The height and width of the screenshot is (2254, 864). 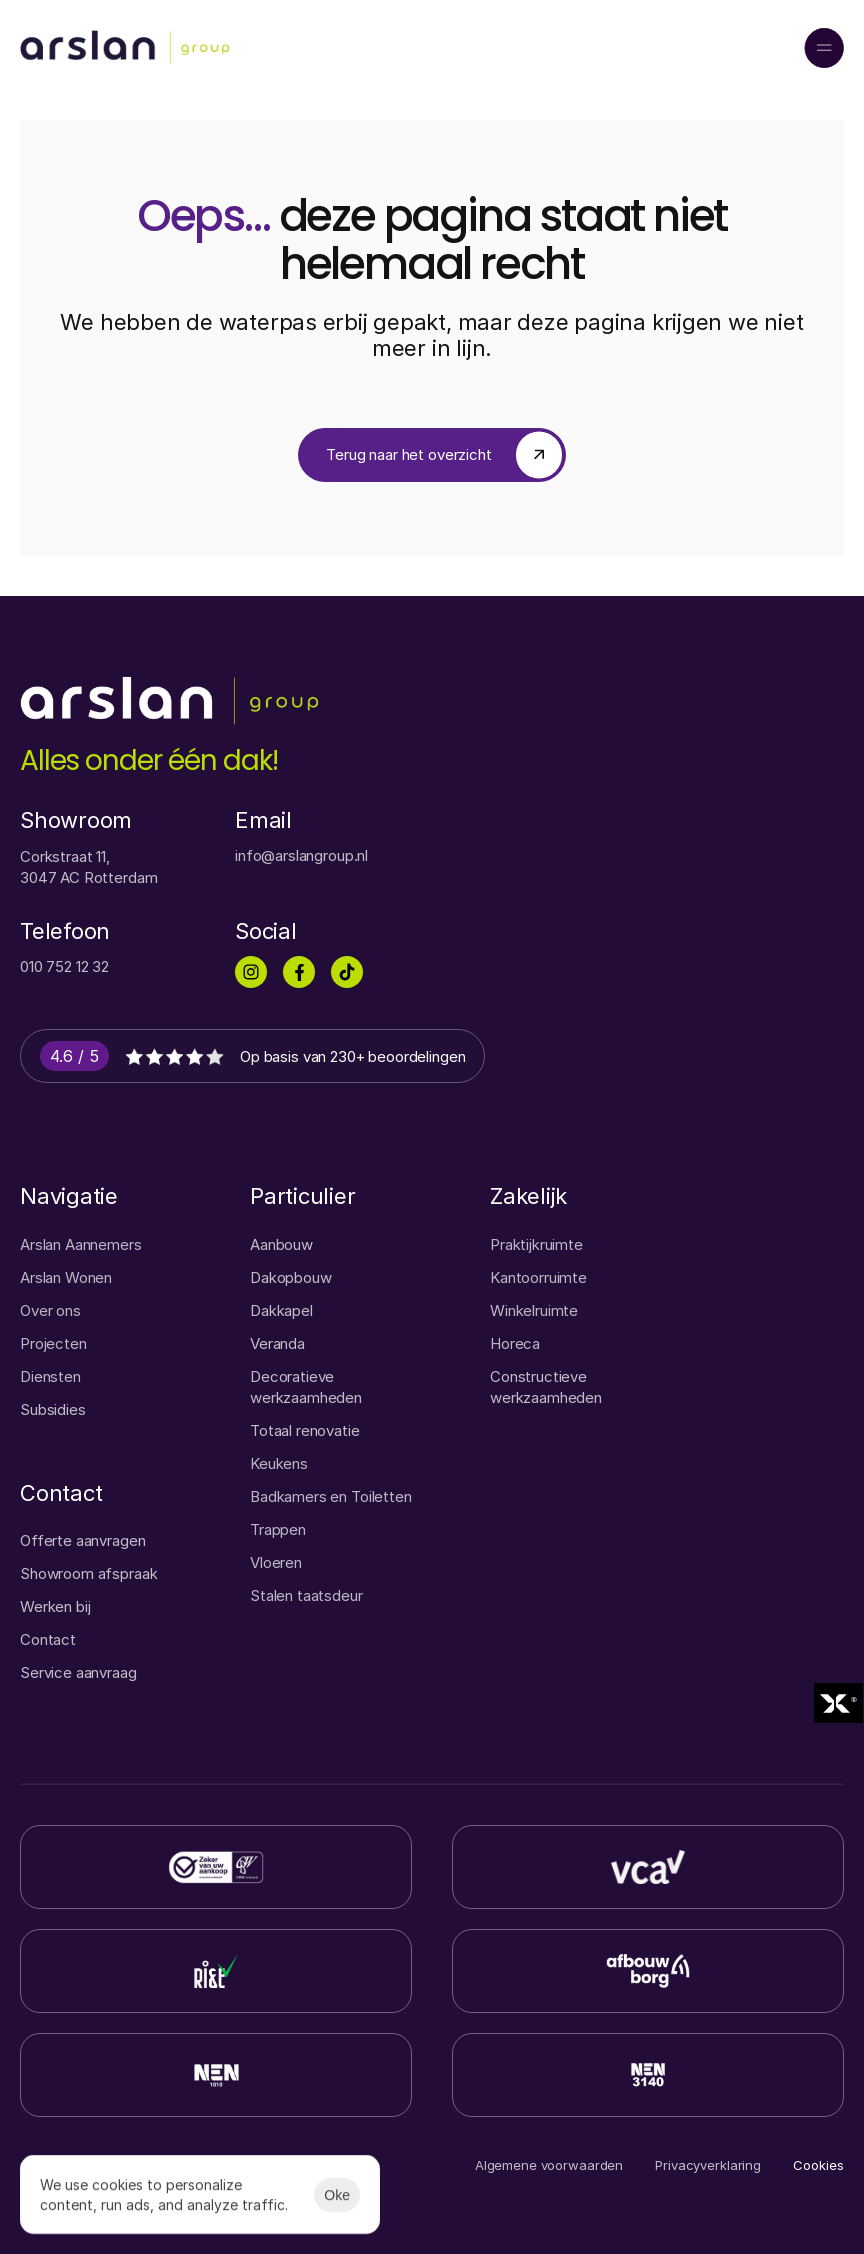 I want to click on Vloeren, so click(x=276, y=1562).